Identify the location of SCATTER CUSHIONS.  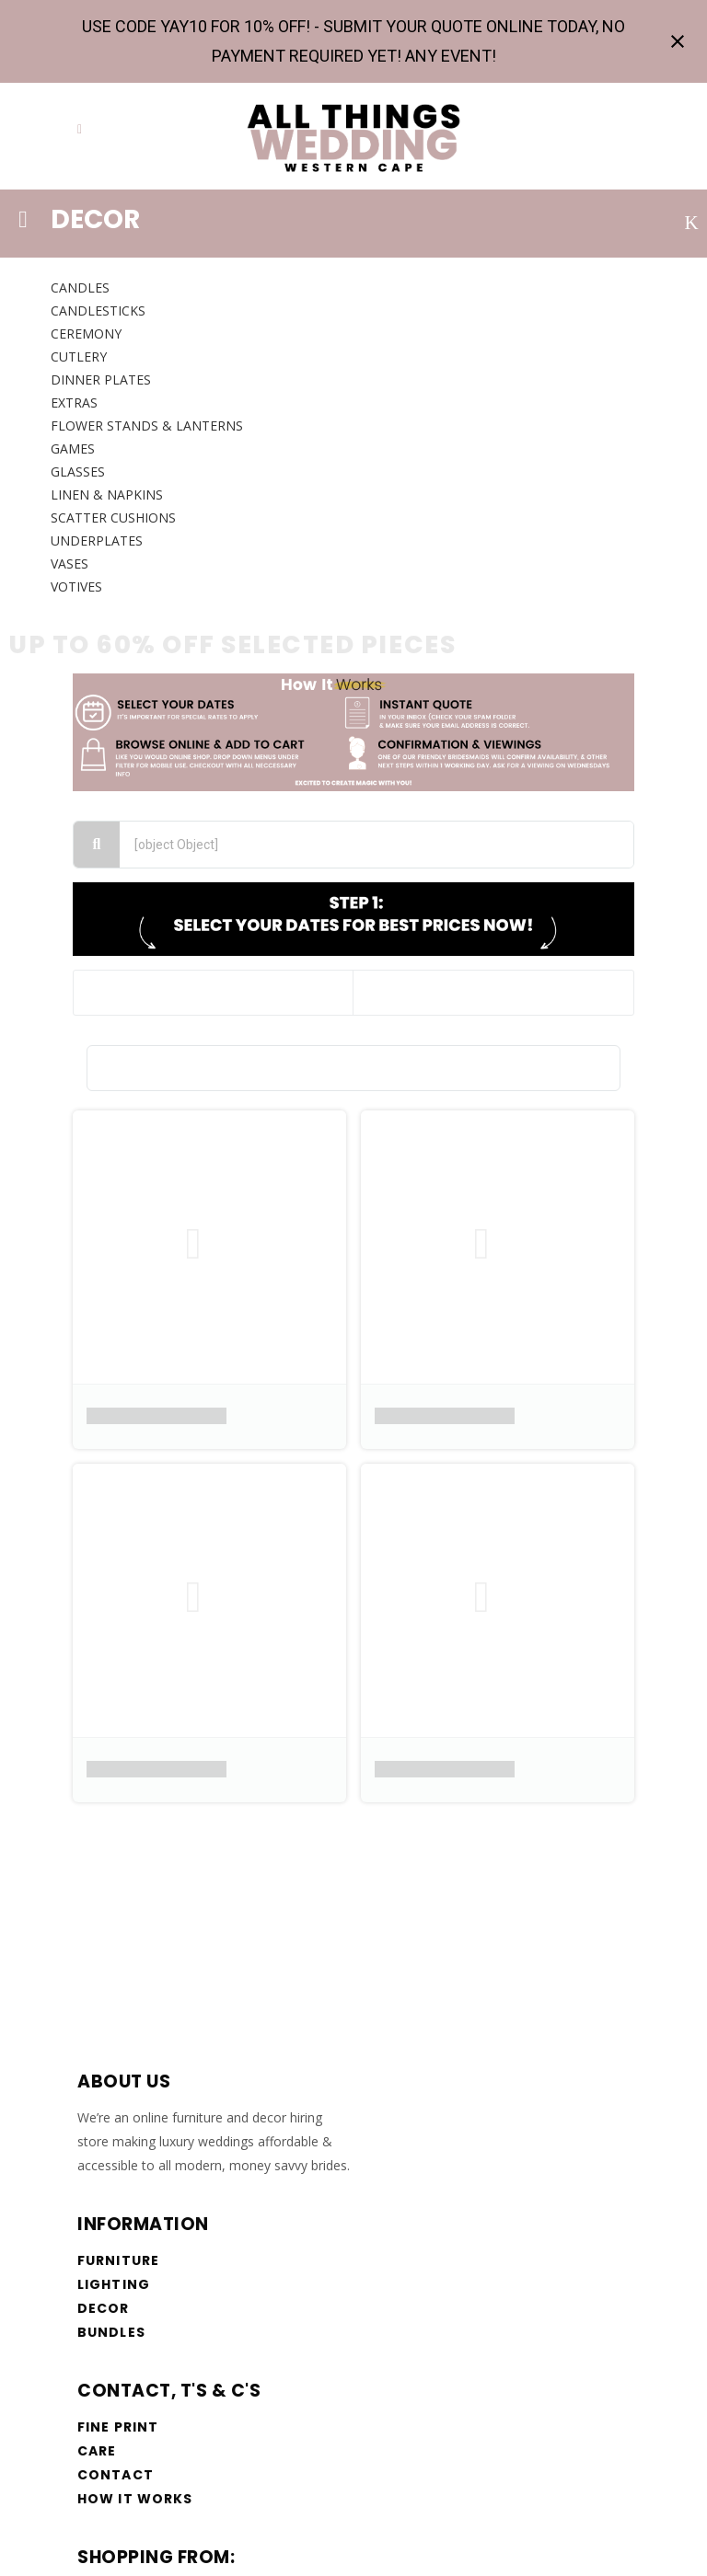
(113, 517).